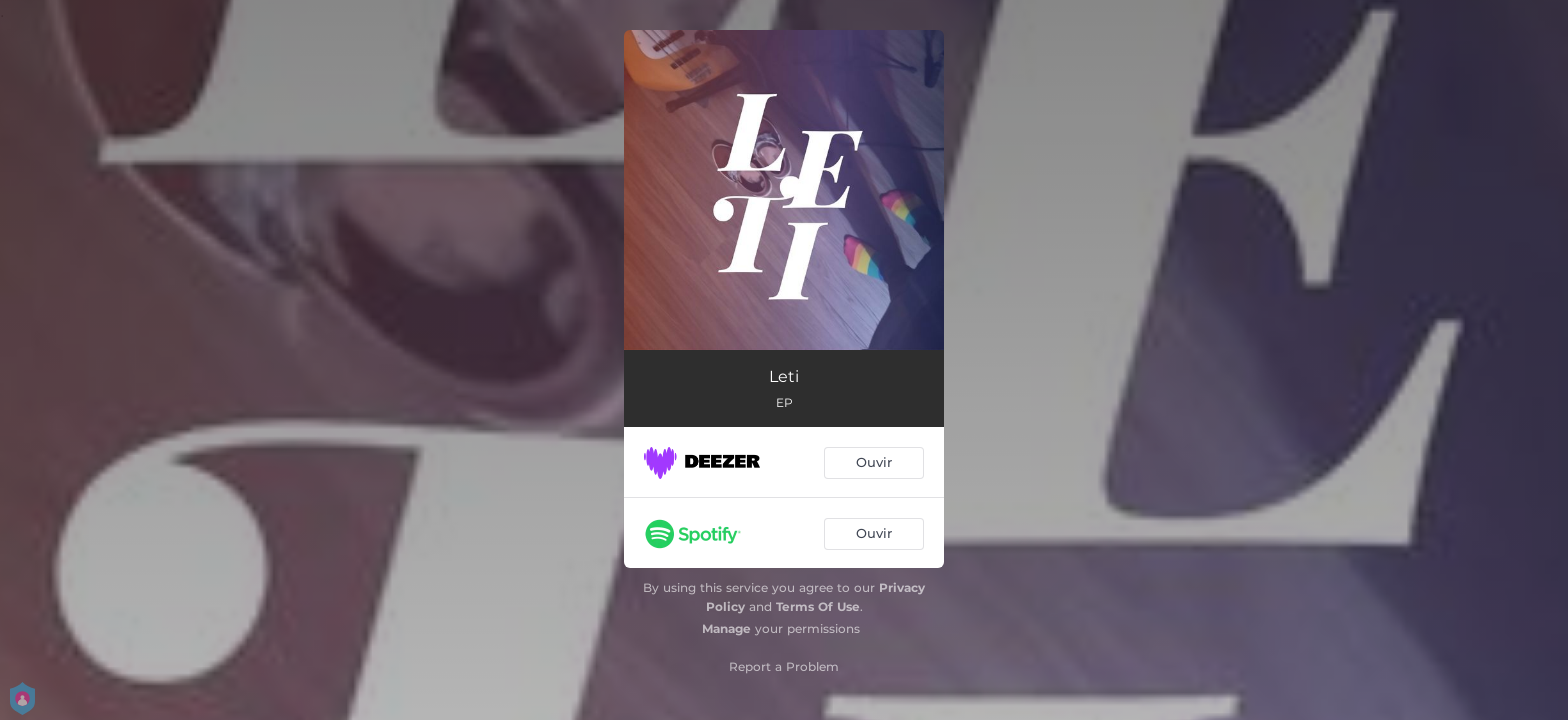 Image resolution: width=1568 pixels, height=720 pixels. I want to click on Terms Of Use, so click(818, 606).